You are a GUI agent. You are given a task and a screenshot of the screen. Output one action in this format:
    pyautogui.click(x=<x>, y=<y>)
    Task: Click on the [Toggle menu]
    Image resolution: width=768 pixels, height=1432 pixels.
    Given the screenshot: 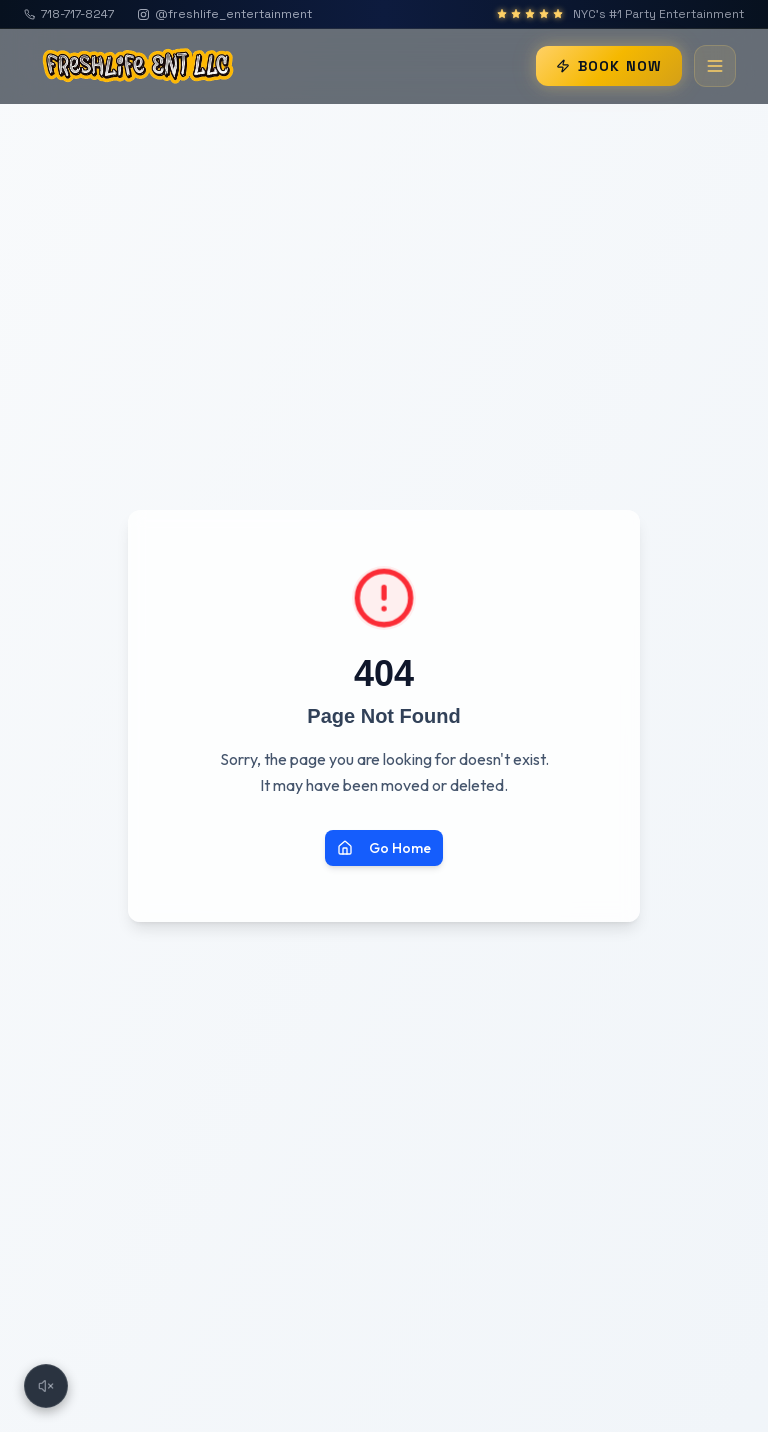 What is the action you would take?
    pyautogui.click(x=715, y=66)
    